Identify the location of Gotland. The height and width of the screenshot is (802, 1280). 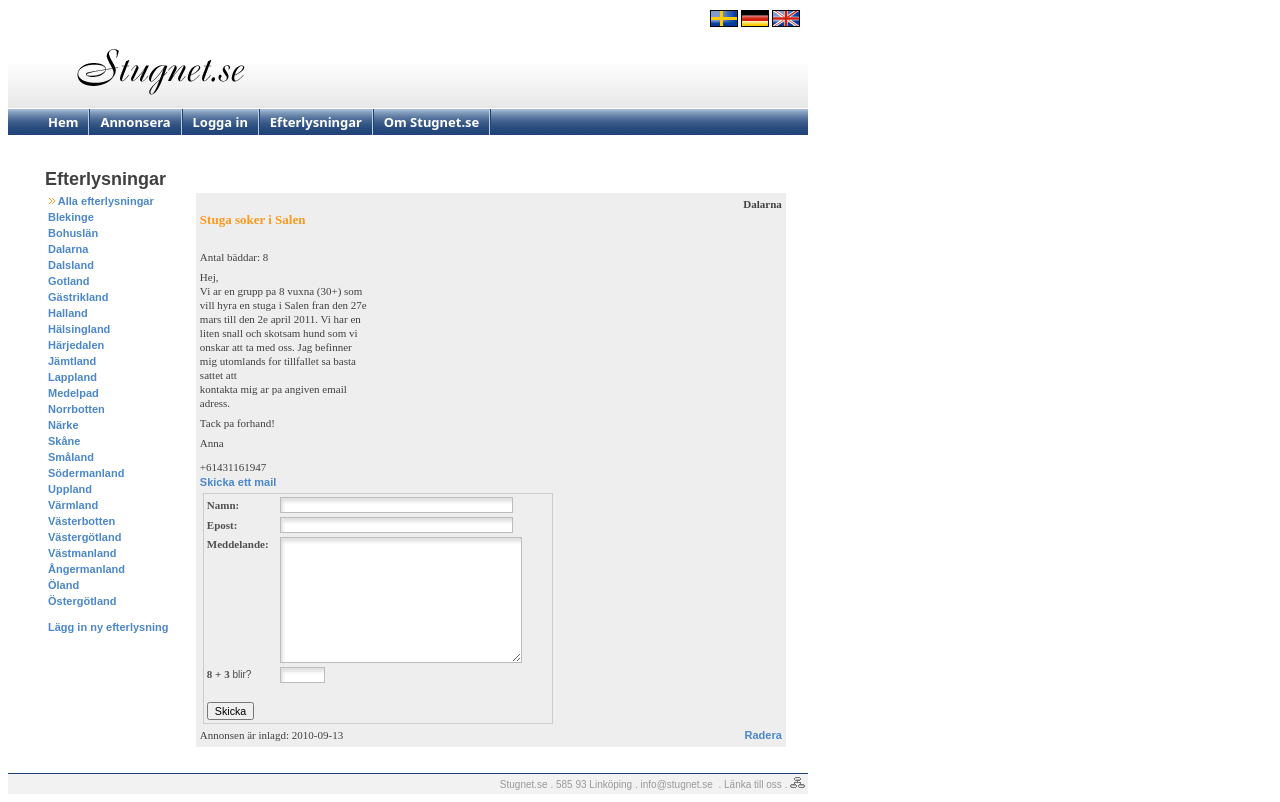
(69, 281).